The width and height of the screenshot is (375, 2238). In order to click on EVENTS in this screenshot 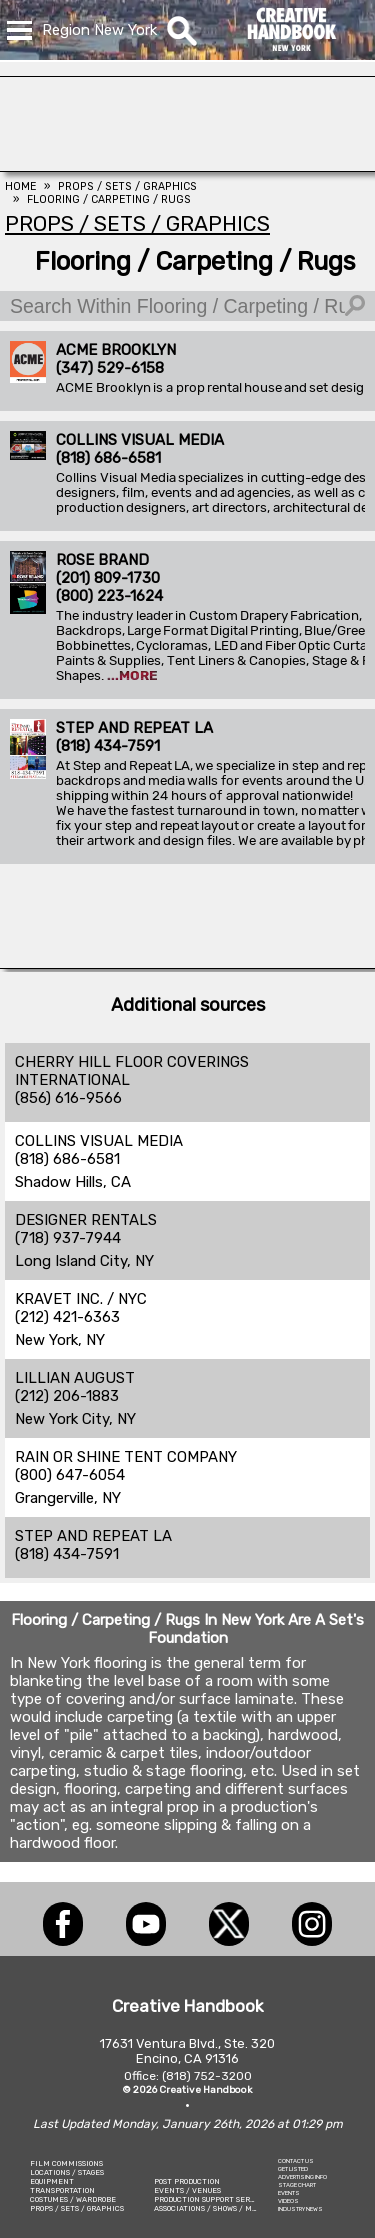, I will do `click(289, 2193)`.